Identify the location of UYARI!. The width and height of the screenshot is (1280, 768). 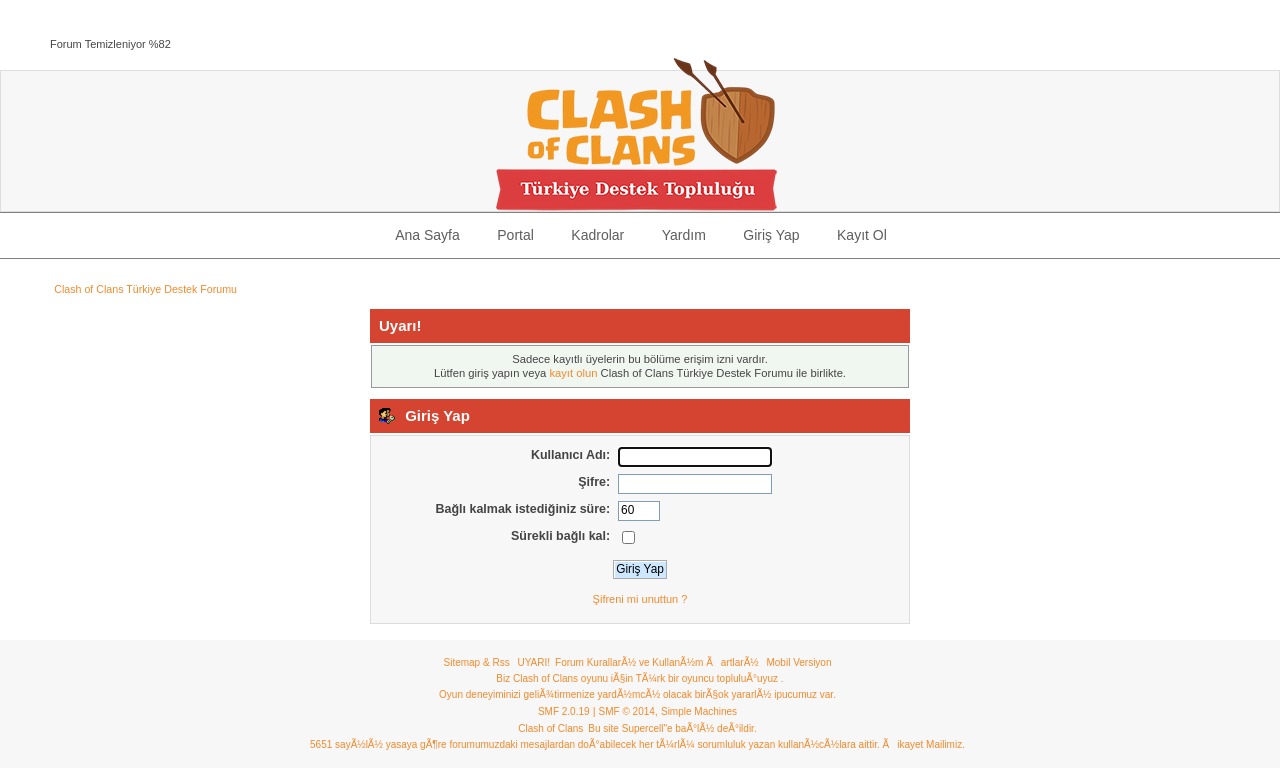
(533, 662).